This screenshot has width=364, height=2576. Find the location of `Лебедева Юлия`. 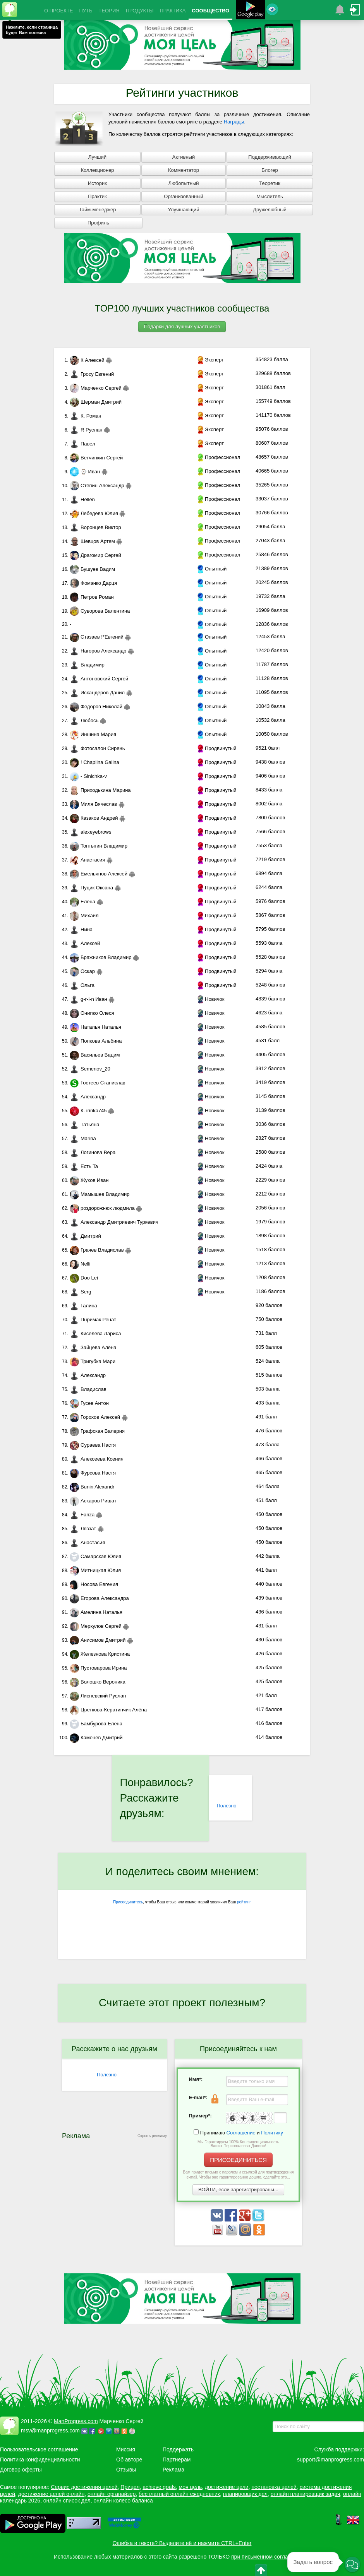

Лебедева Юлия is located at coordinates (94, 513).